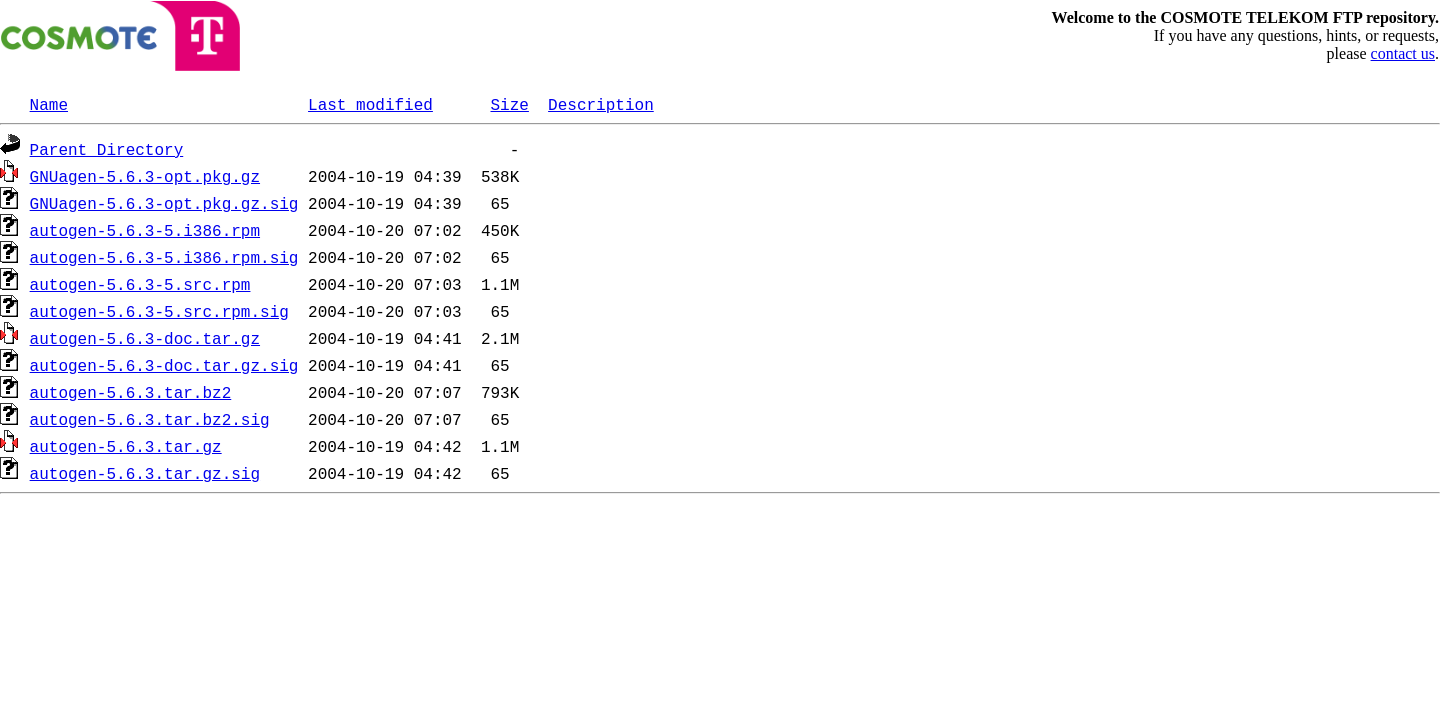 Image resolution: width=1440 pixels, height=720 pixels. Describe the element at coordinates (509, 104) in the screenshot. I see `Size` at that location.